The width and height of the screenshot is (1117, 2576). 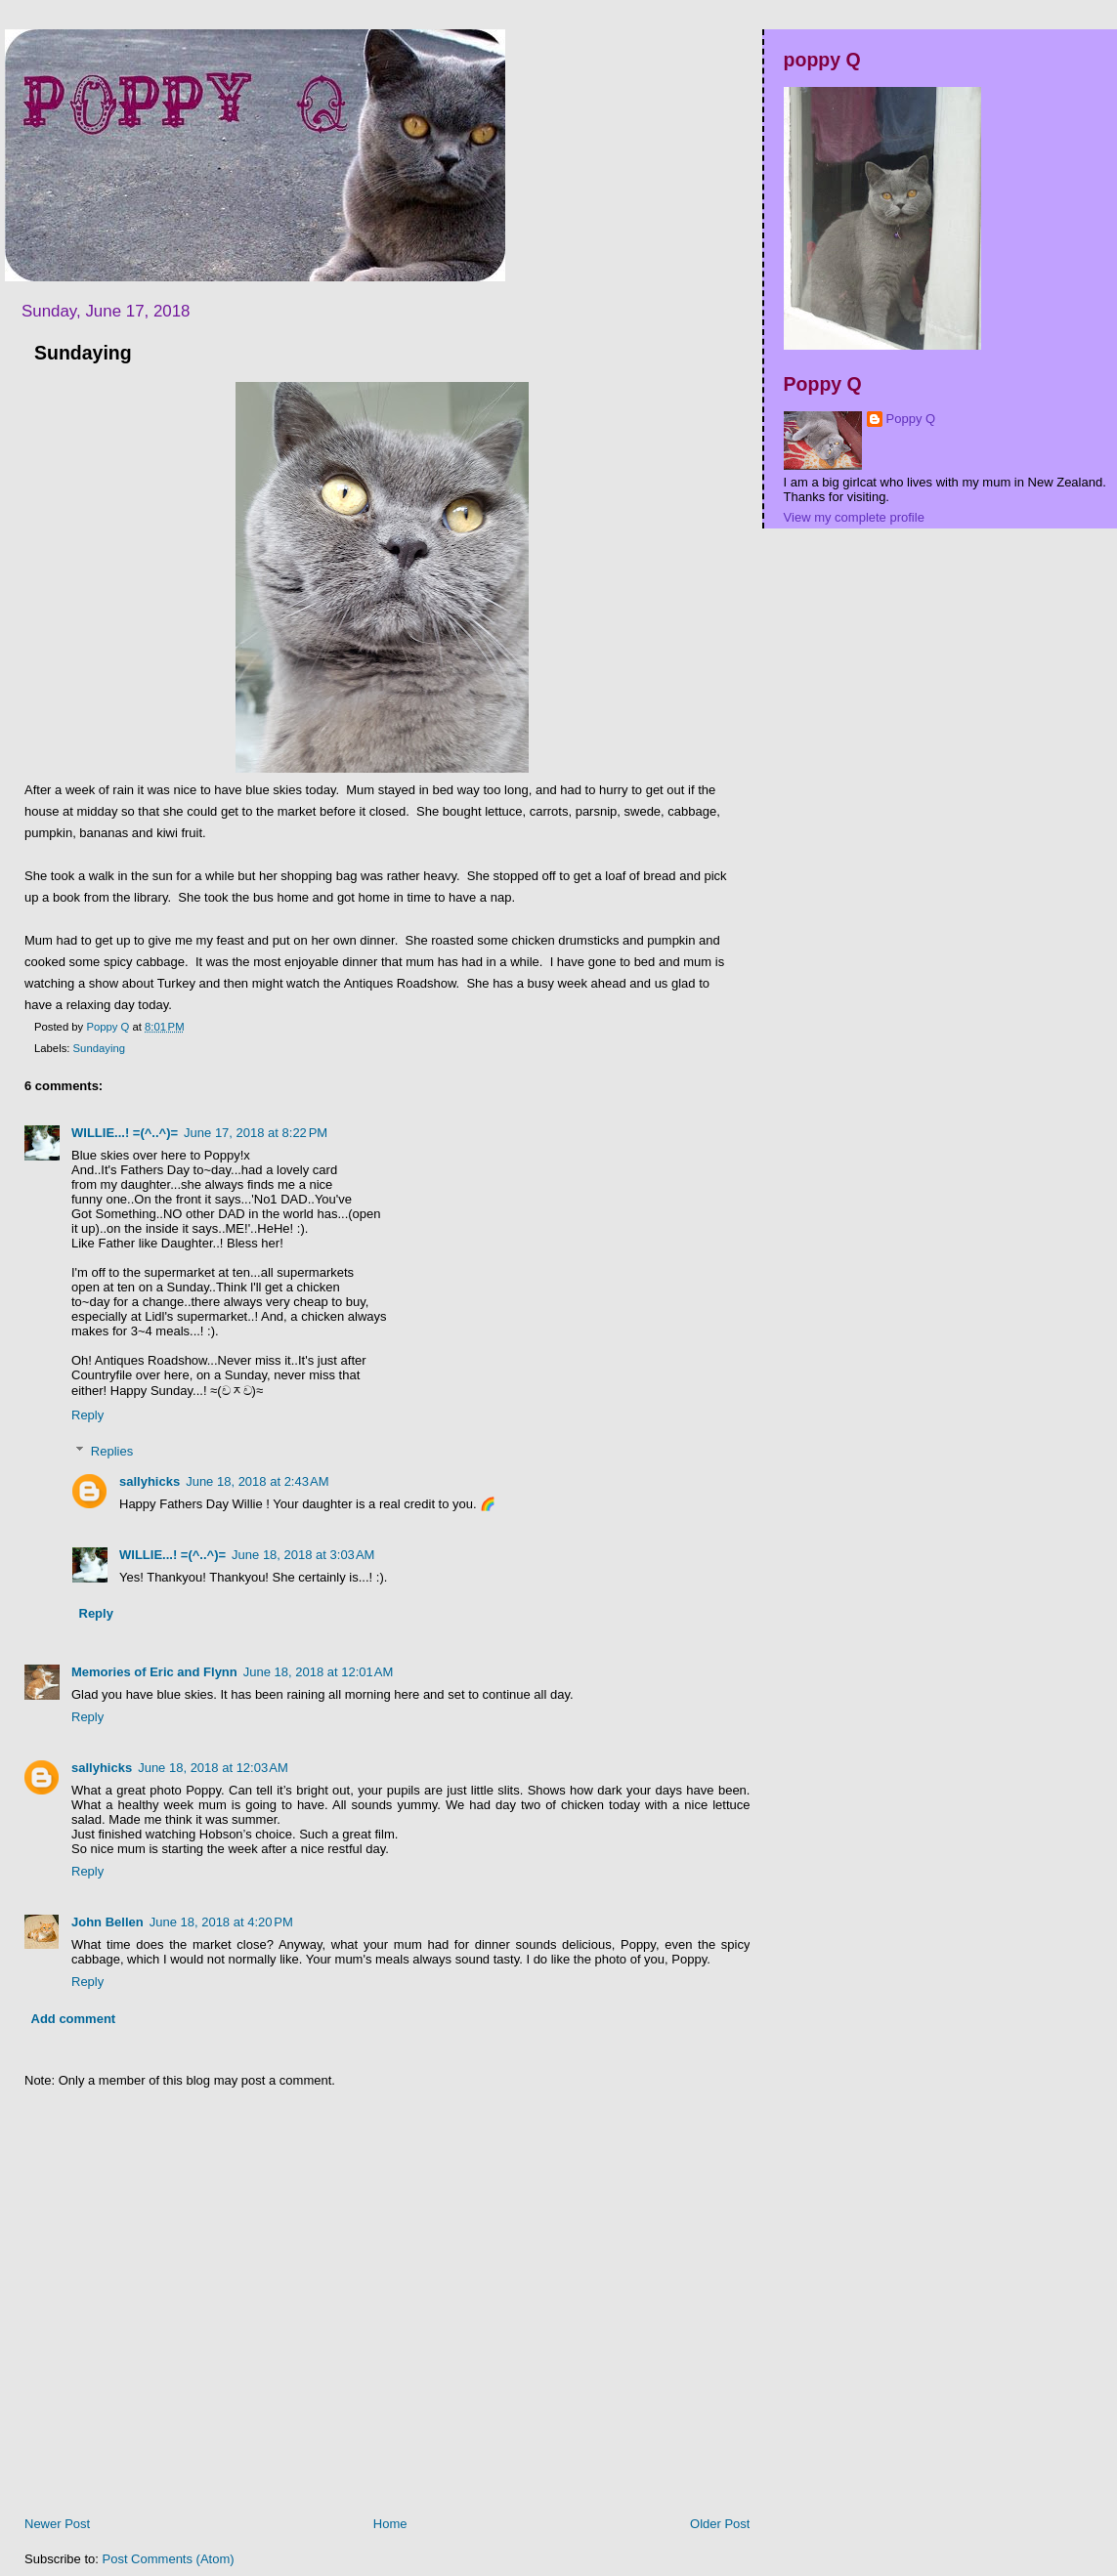 I want to click on WILLIE...! =(^..^)=, so click(x=124, y=1132).